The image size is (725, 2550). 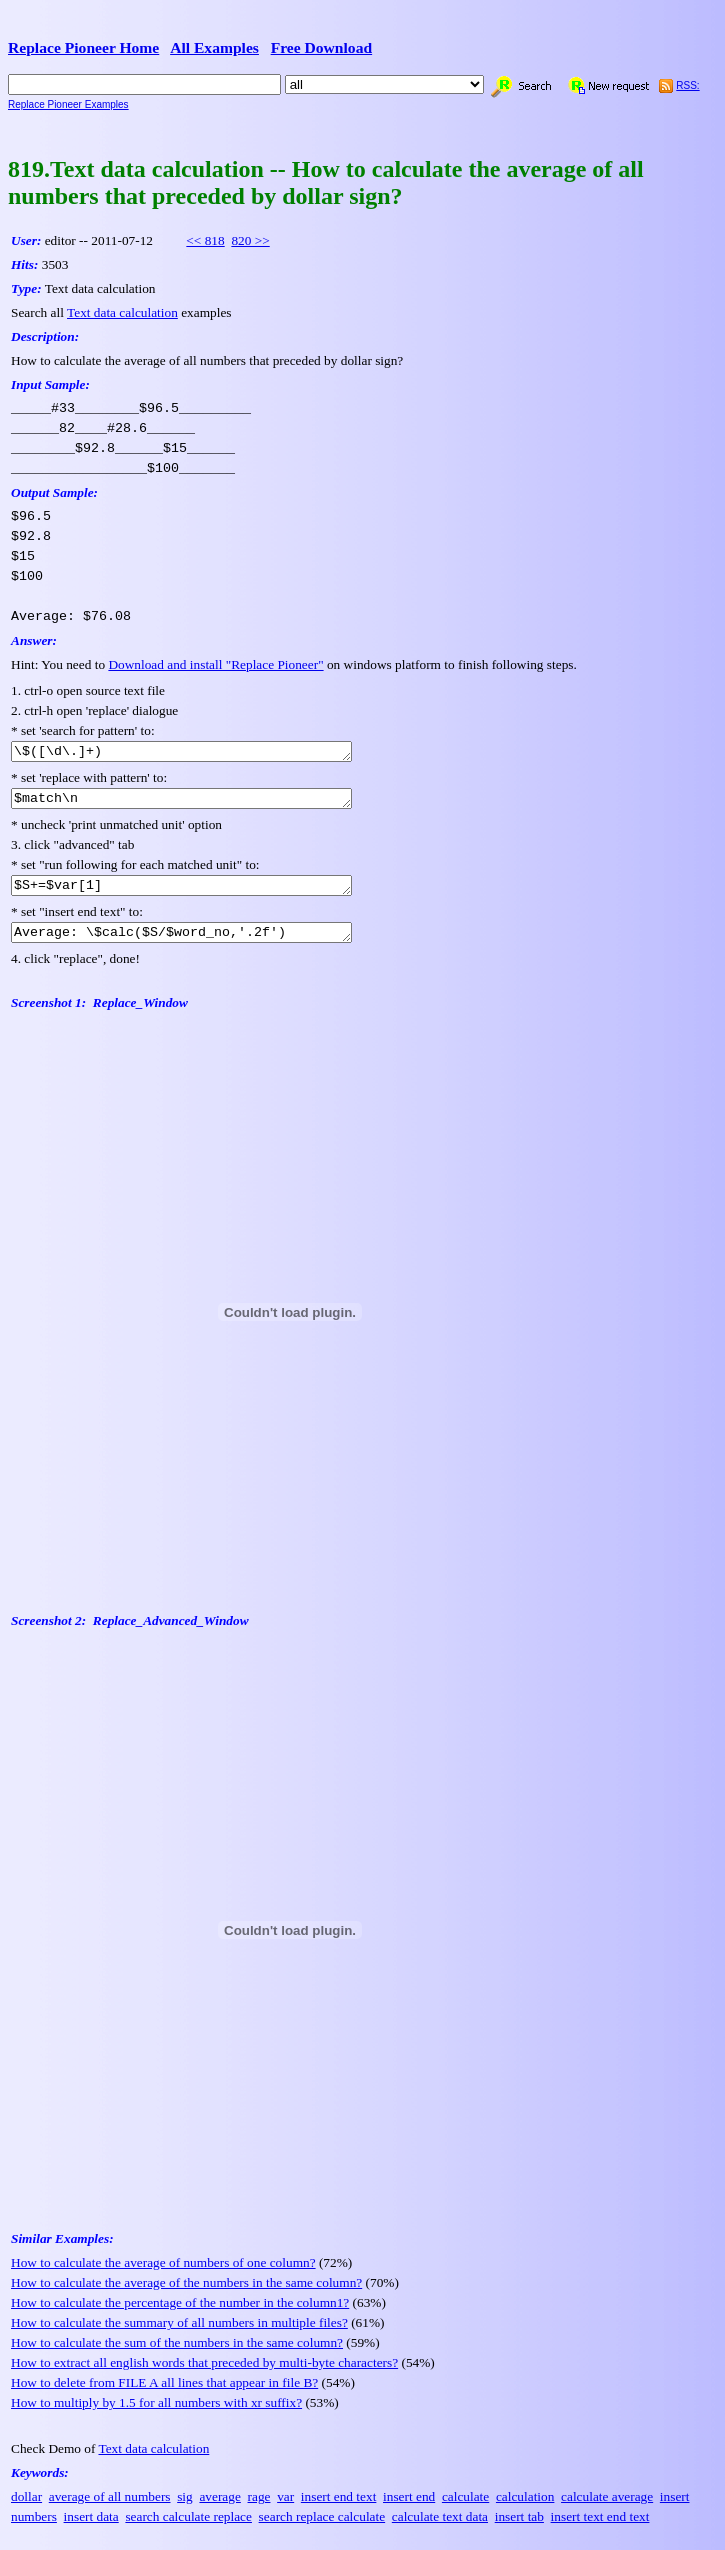 What do you see at coordinates (322, 47) in the screenshot?
I see `Free Download` at bounding box center [322, 47].